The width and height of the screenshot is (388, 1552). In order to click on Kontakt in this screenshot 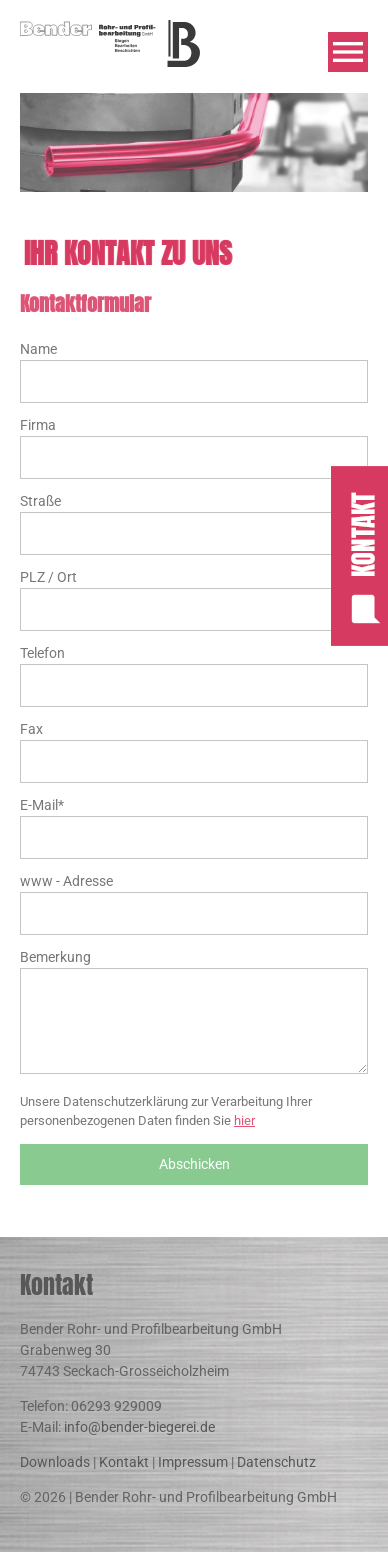, I will do `click(124, 1462)`.